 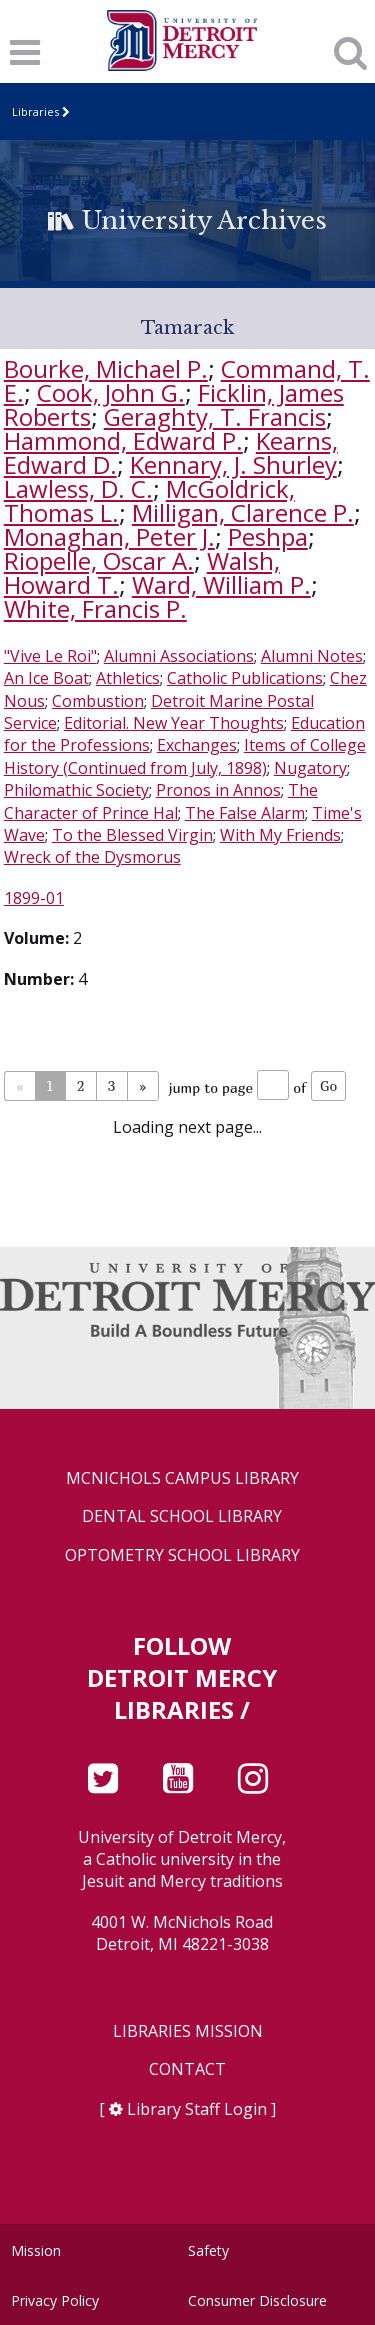 I want to click on Geraghty, T. Francis, so click(x=215, y=416).